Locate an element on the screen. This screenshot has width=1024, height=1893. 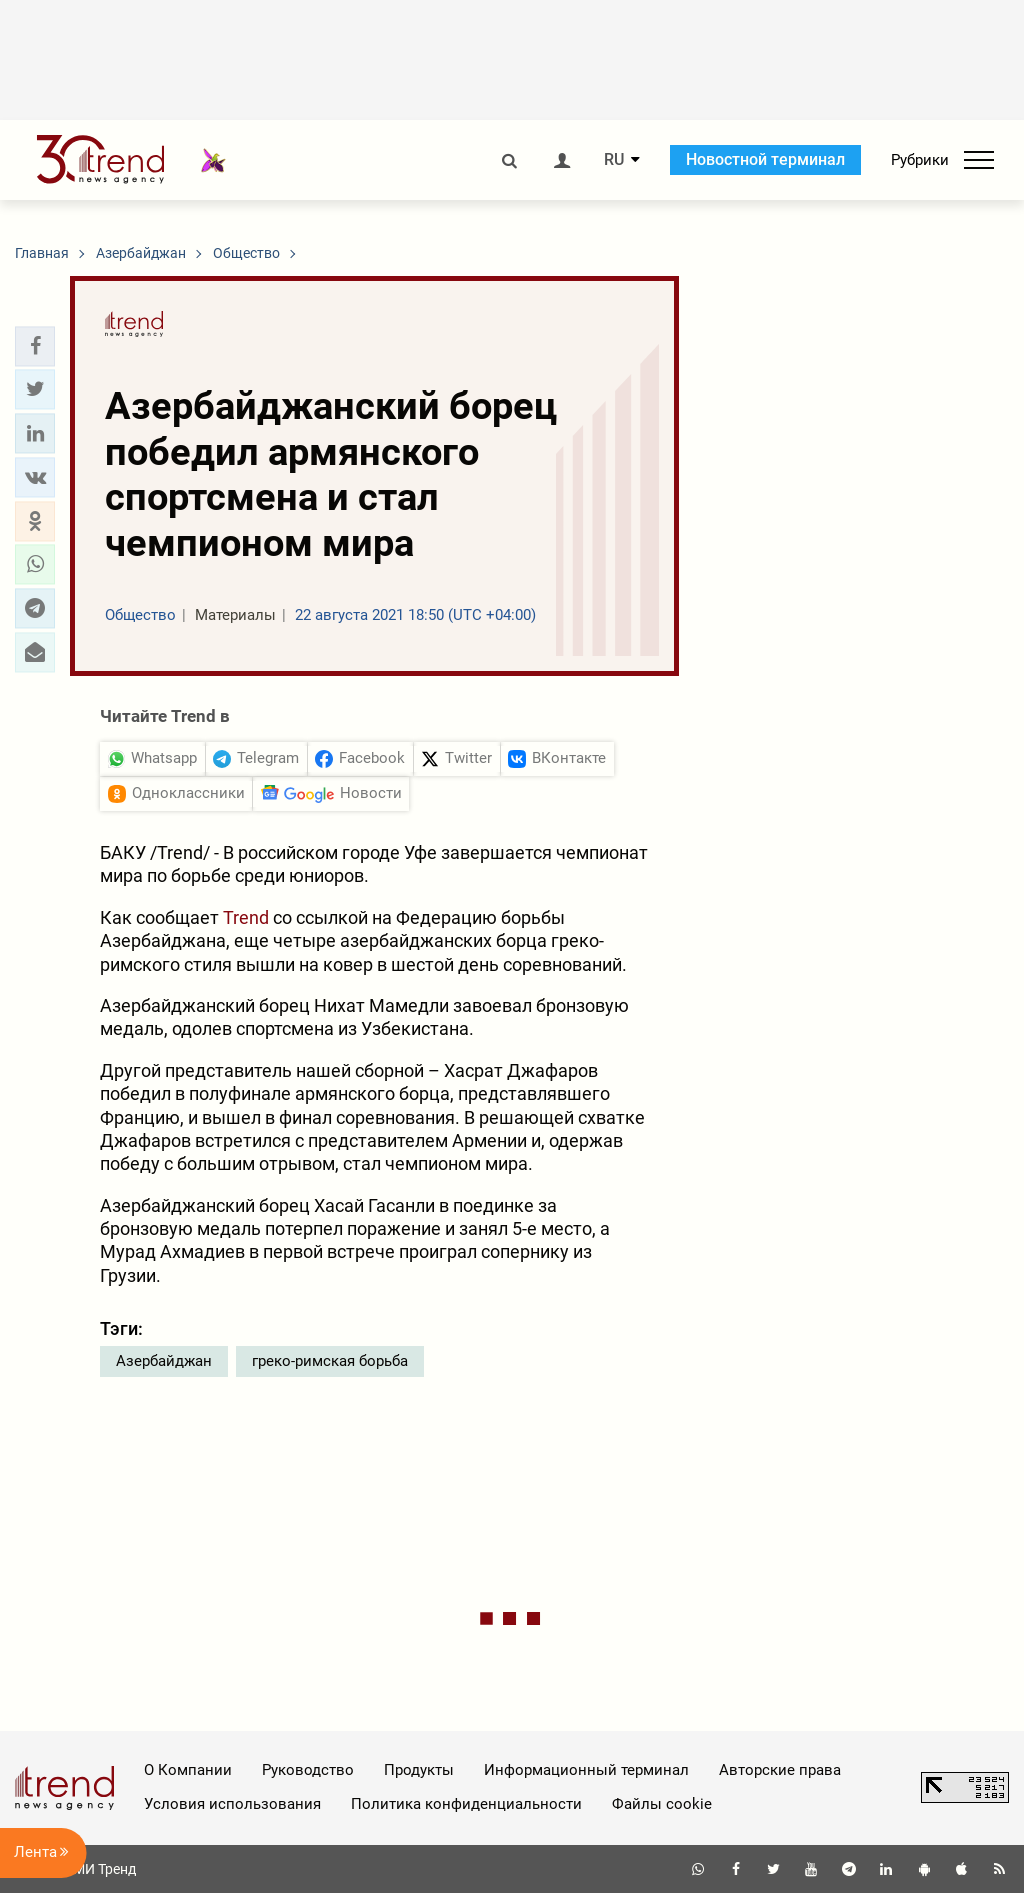
Политика конфиденциальности is located at coordinates (466, 1804).